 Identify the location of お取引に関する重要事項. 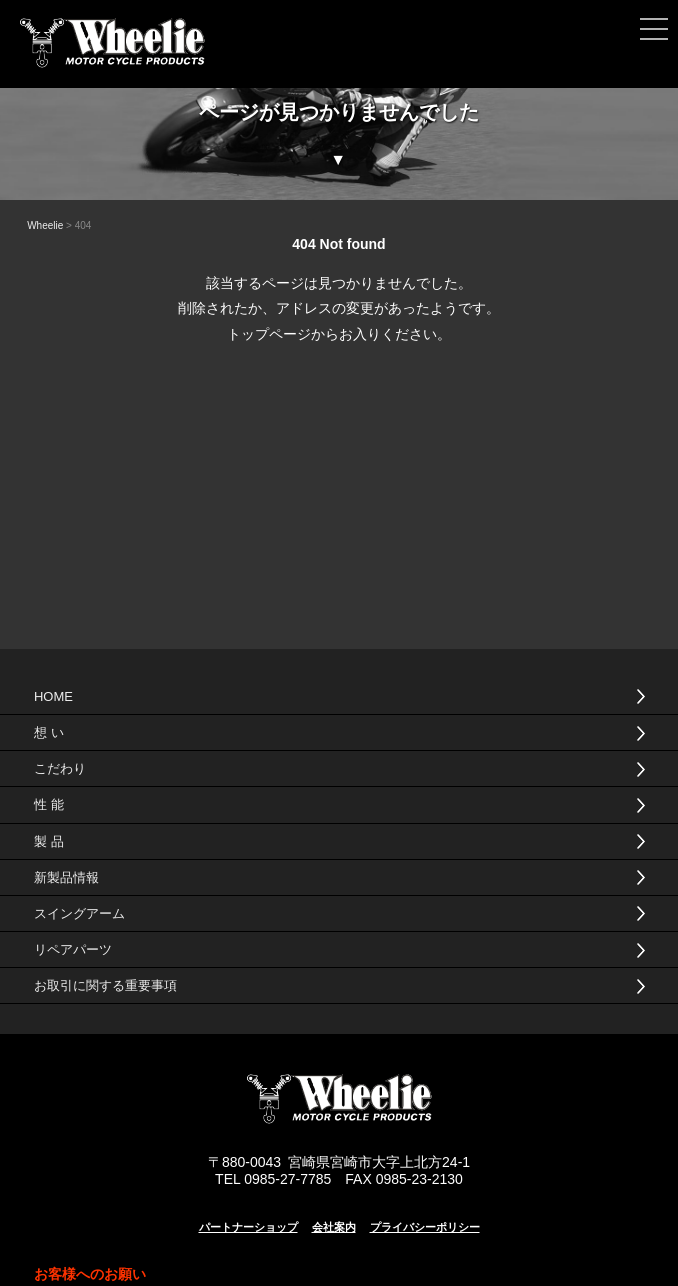
(105, 985).